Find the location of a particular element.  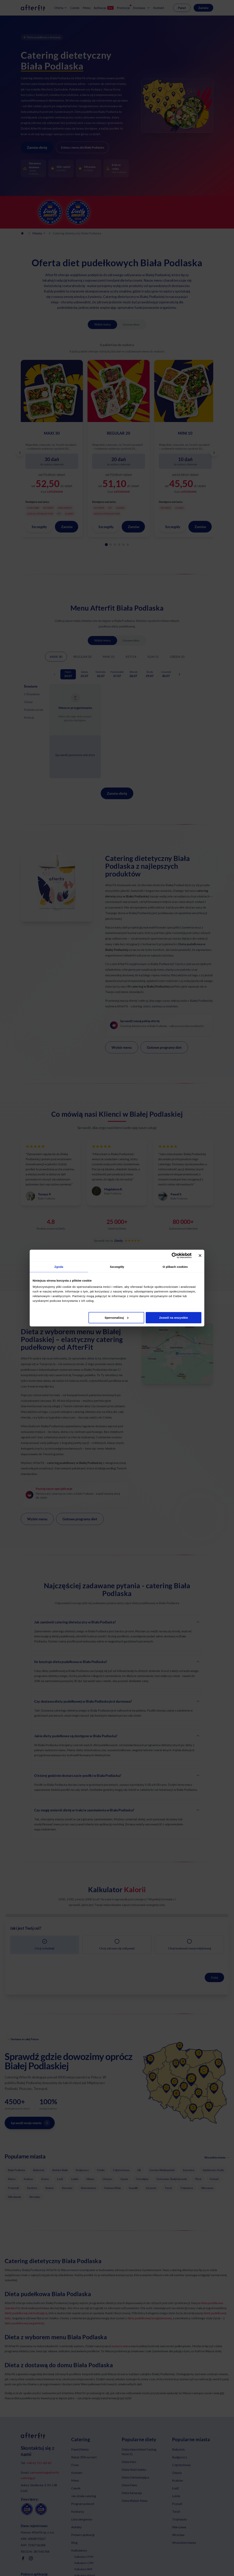

Zamów swoją dietę is located at coordinates (117, 1270).